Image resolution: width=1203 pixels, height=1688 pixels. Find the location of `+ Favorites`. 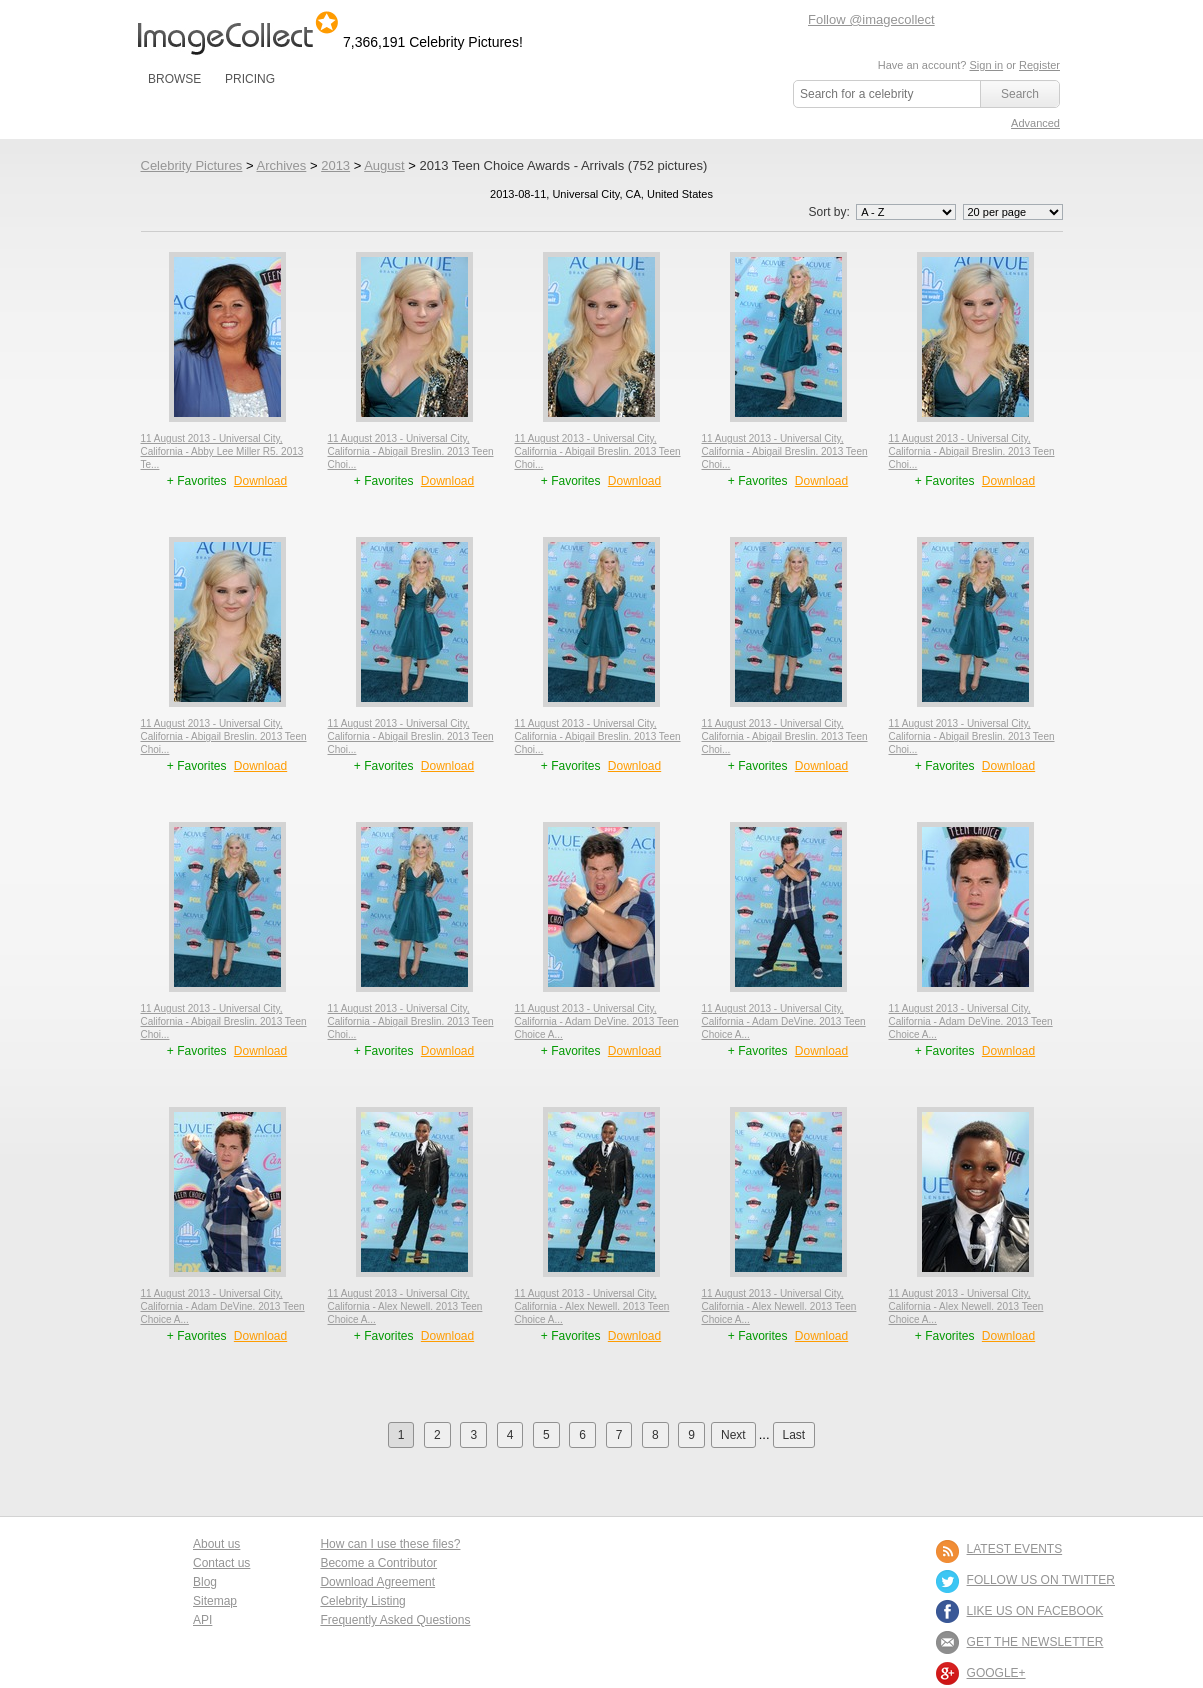

+ Favorites is located at coordinates (198, 481).